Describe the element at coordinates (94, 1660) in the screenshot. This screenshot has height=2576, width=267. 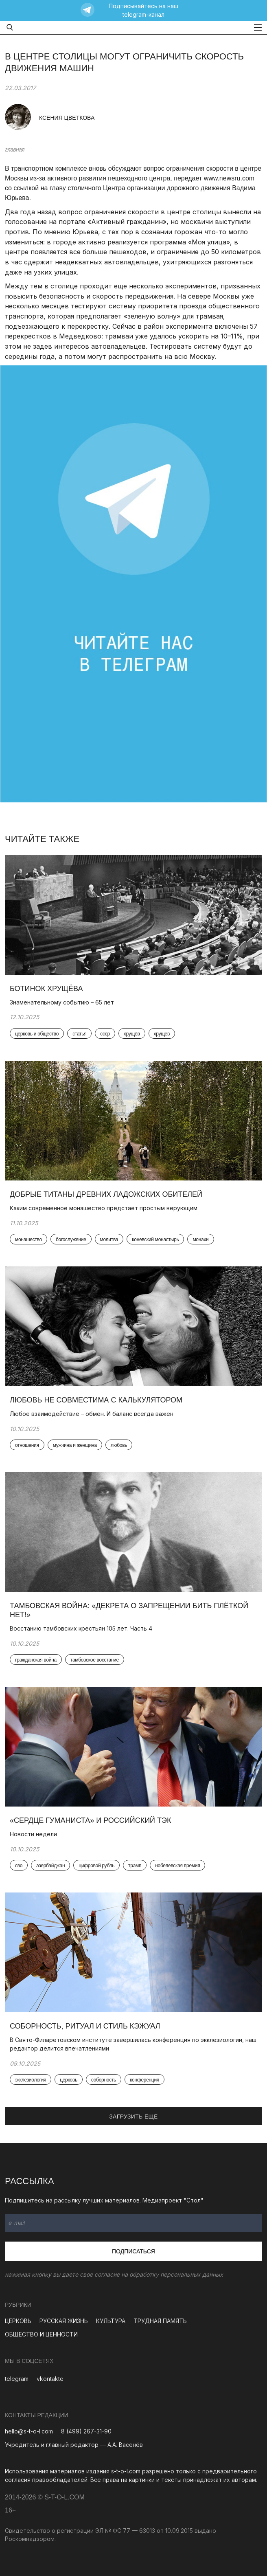
I see `тамбовское восстание` at that location.